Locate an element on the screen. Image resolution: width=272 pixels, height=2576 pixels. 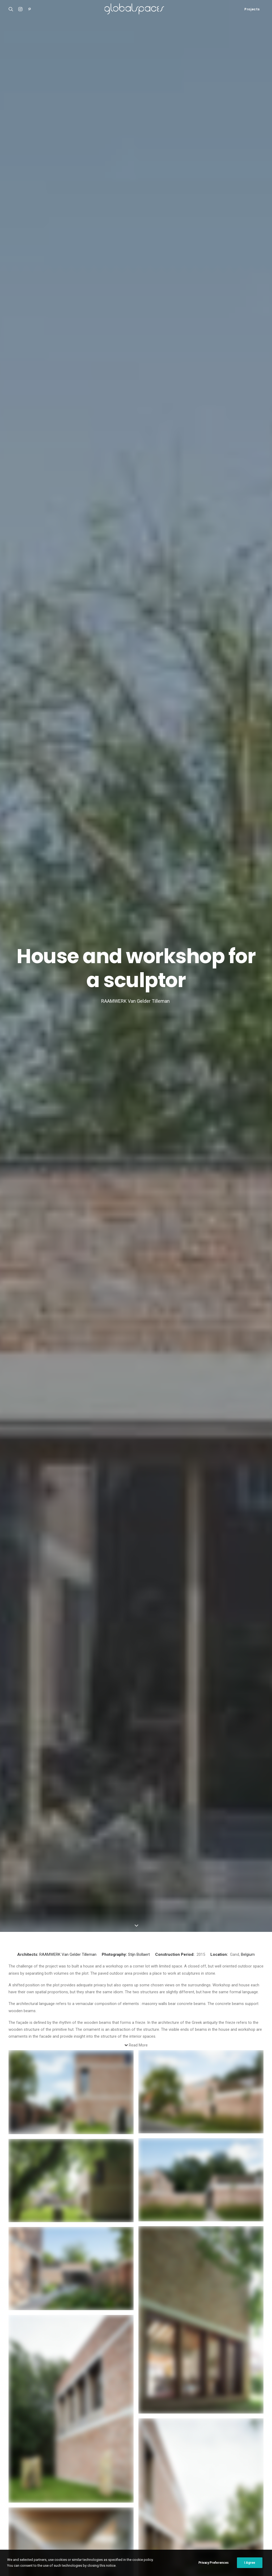
Del Río Bani [Del Río Bani (4 items)] is located at coordinates (186, 2482).